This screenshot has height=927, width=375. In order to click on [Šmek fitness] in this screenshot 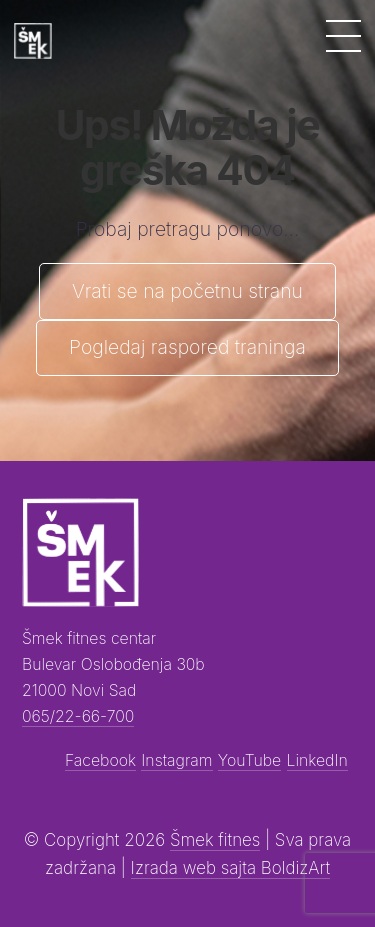, I will do `click(33, 41)`.